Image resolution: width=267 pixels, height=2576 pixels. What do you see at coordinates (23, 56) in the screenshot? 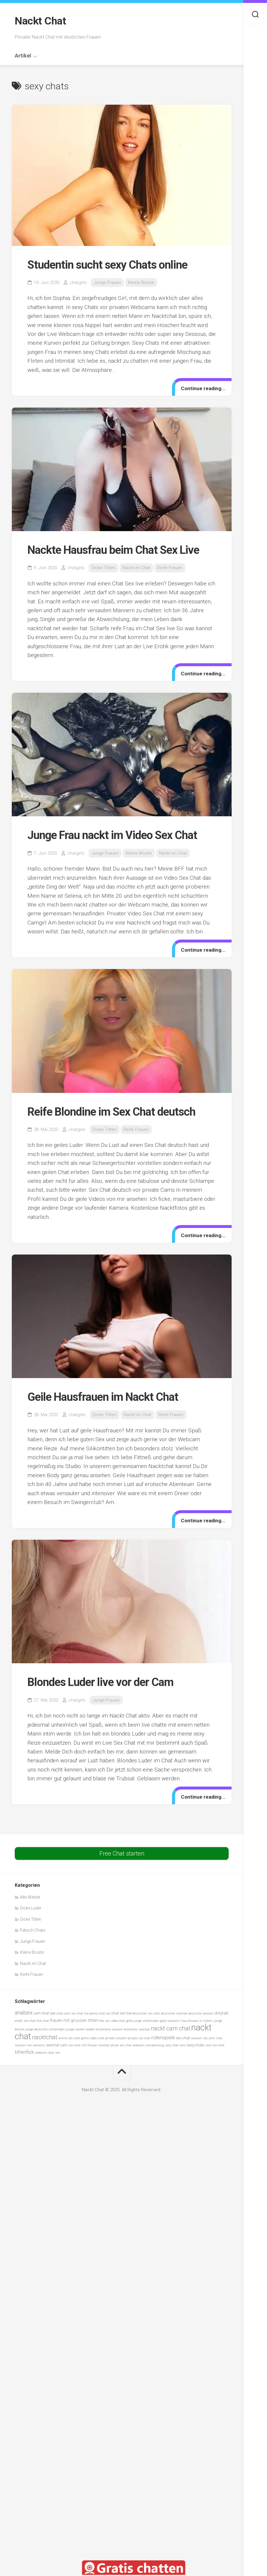
I see `Artikel` at bounding box center [23, 56].